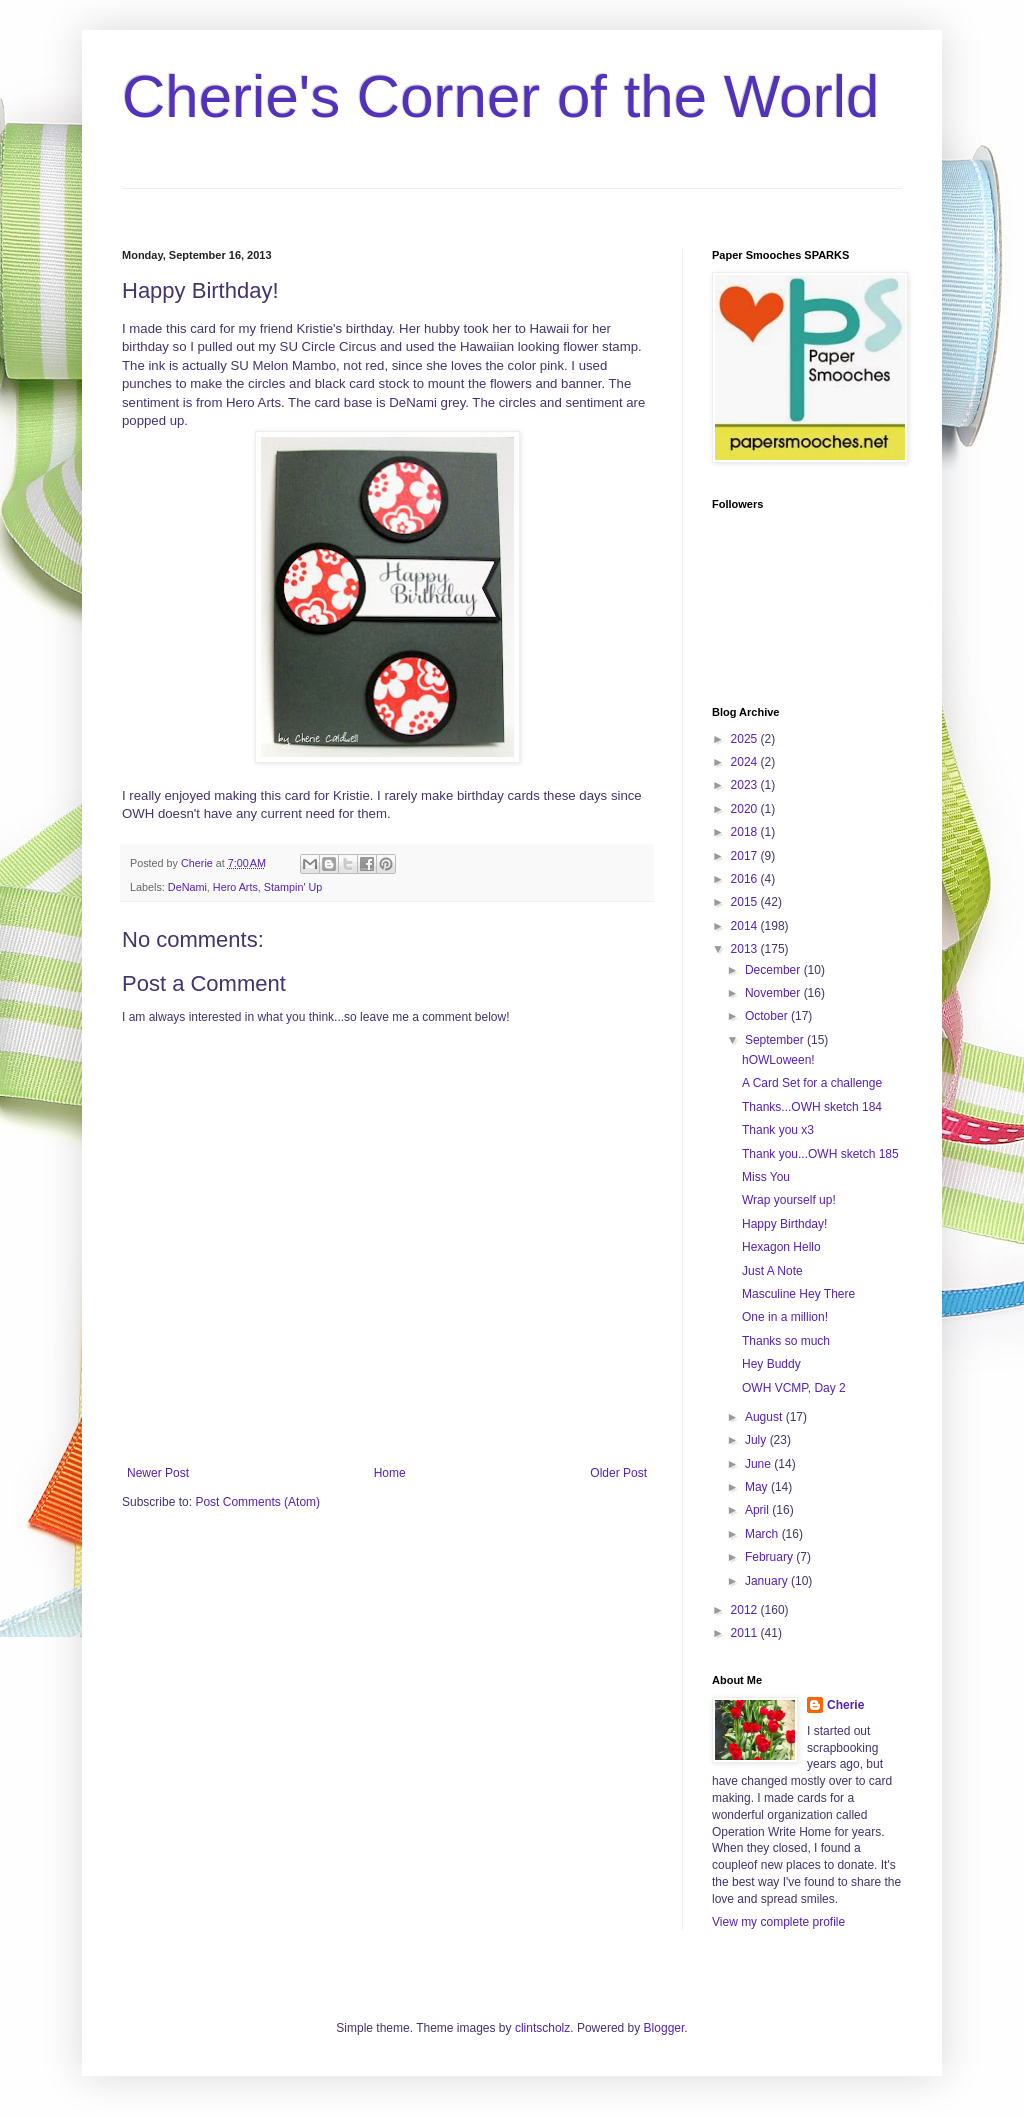 The height and width of the screenshot is (2117, 1024). What do you see at coordinates (768, 1016) in the screenshot?
I see `October` at bounding box center [768, 1016].